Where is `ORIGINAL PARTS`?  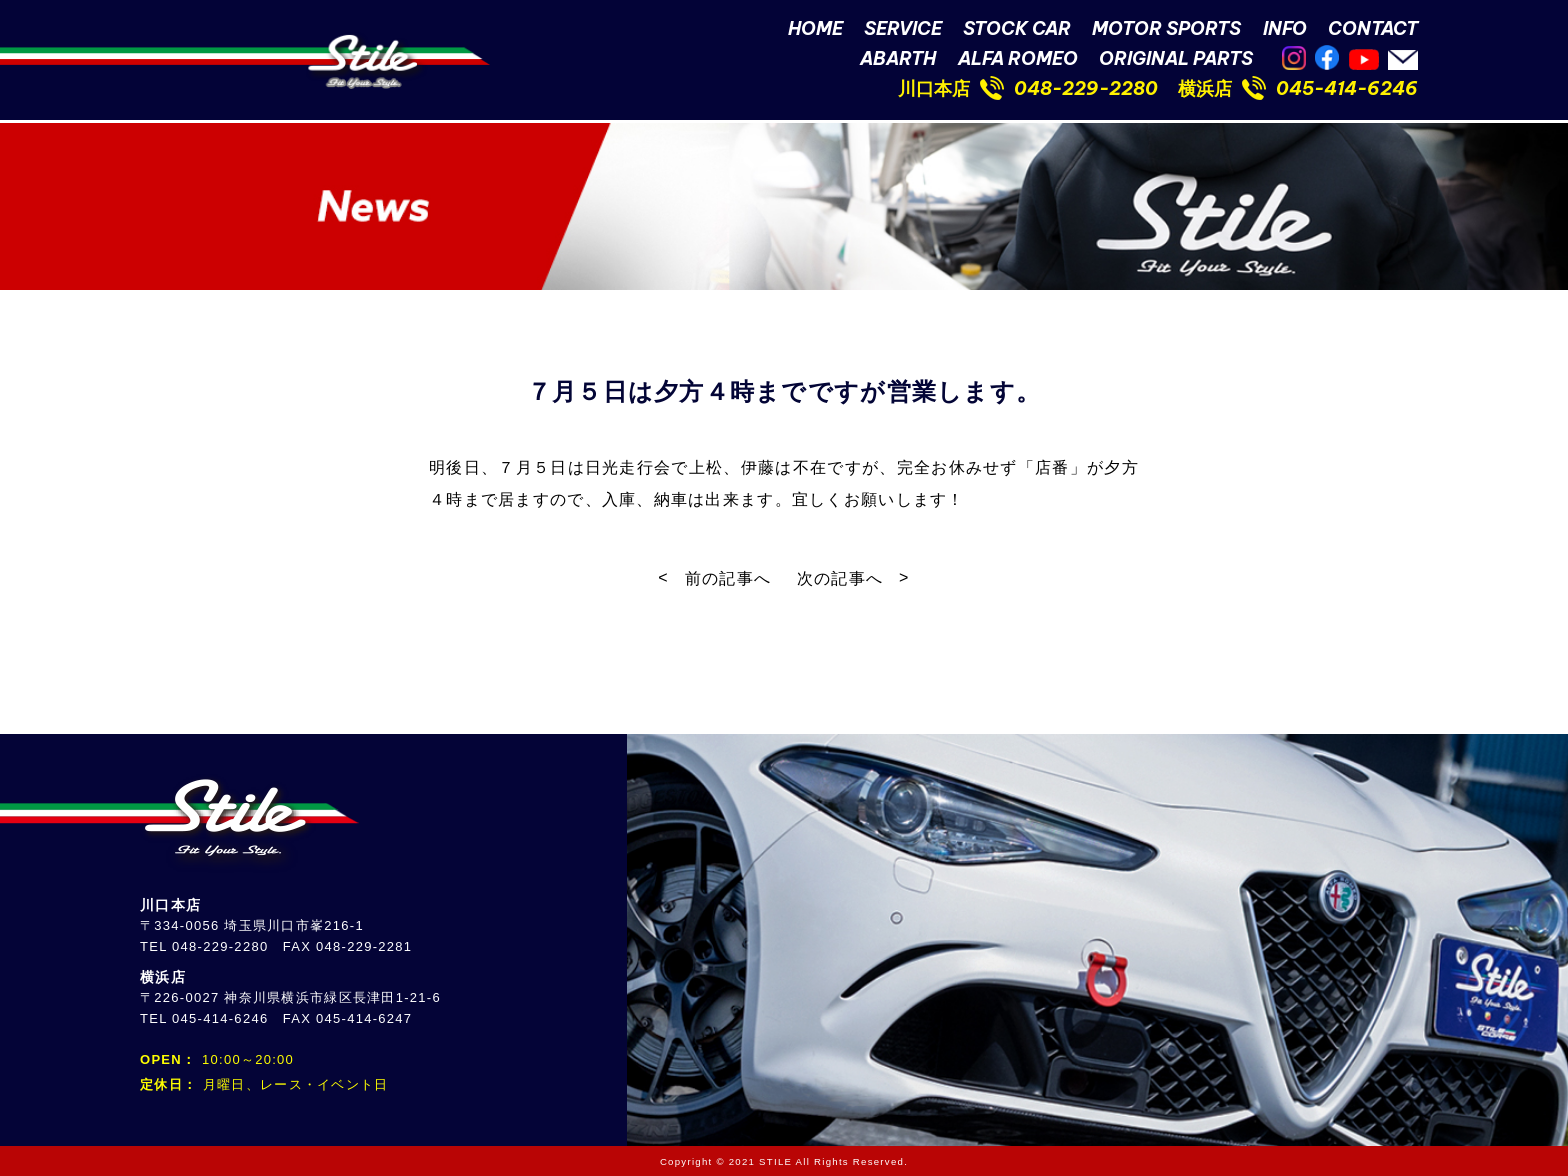
ORIGINAL PARTS is located at coordinates (1176, 58).